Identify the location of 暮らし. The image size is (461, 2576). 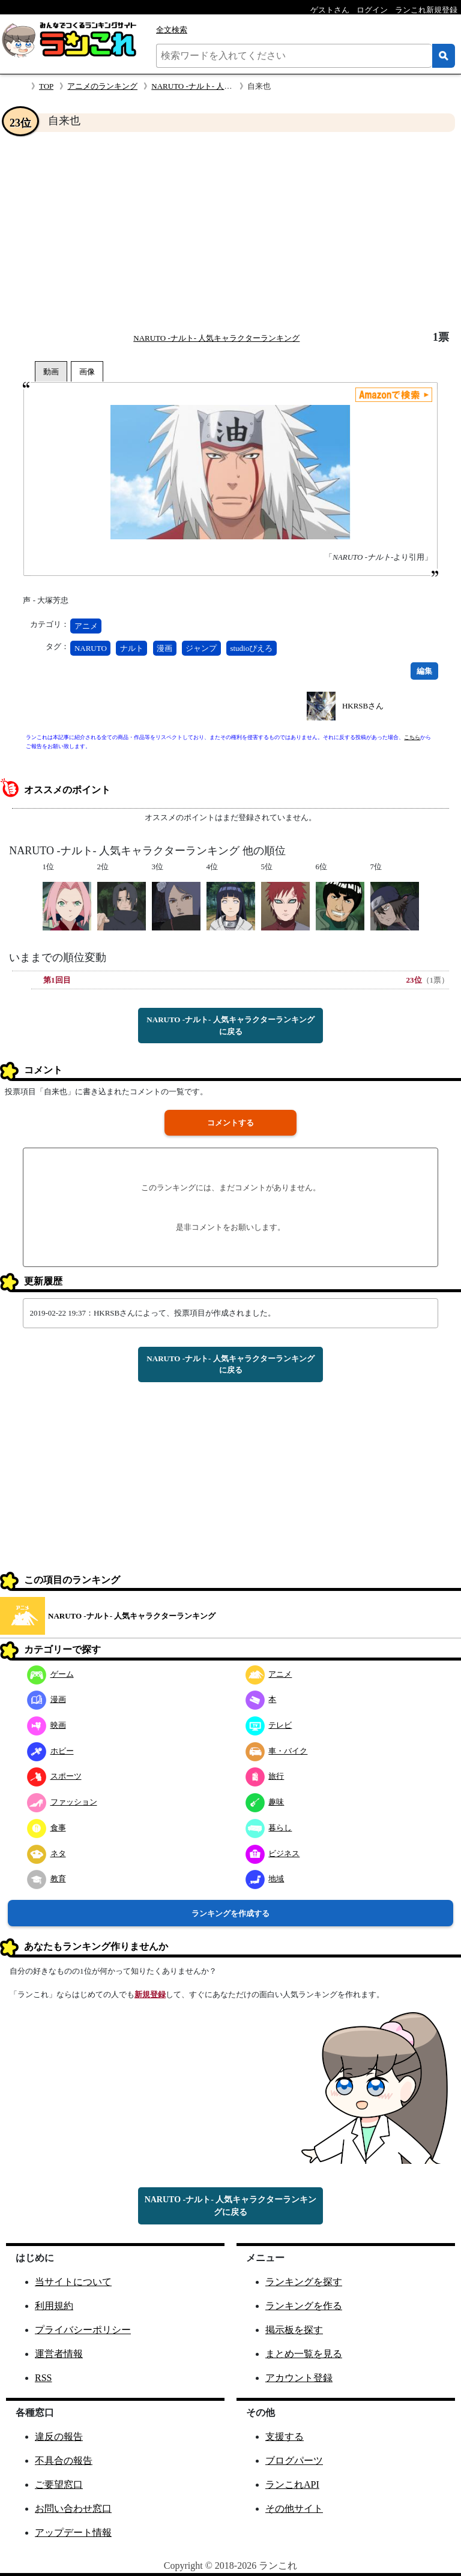
(269, 1827).